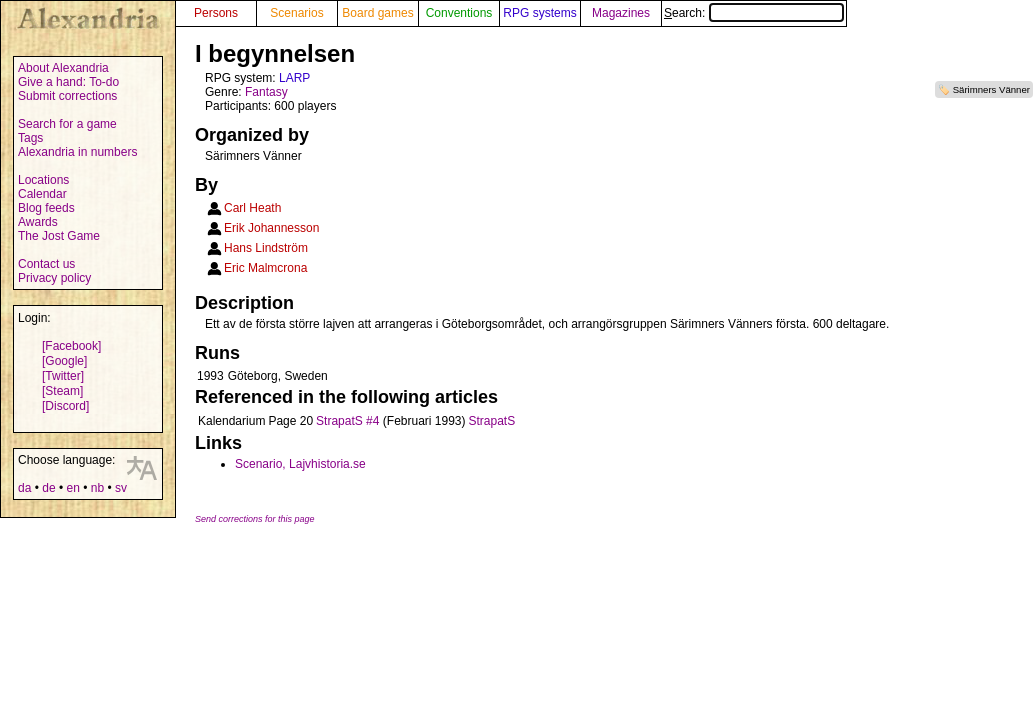  What do you see at coordinates (77, 152) in the screenshot?
I see `Alexandria in numbers` at bounding box center [77, 152].